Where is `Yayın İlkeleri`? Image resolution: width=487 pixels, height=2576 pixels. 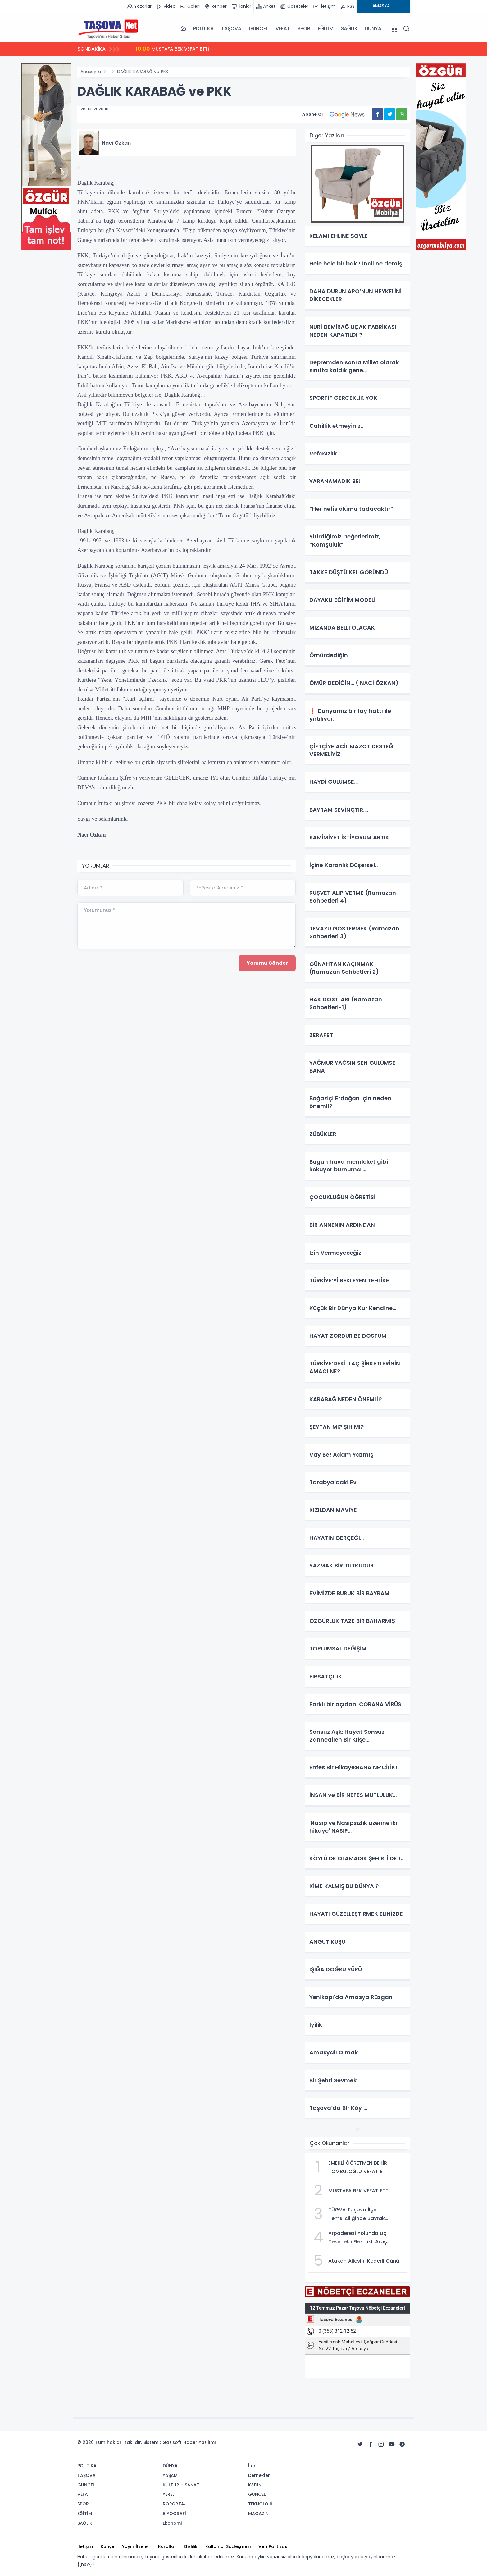 Yayın İlkeleri is located at coordinates (136, 2546).